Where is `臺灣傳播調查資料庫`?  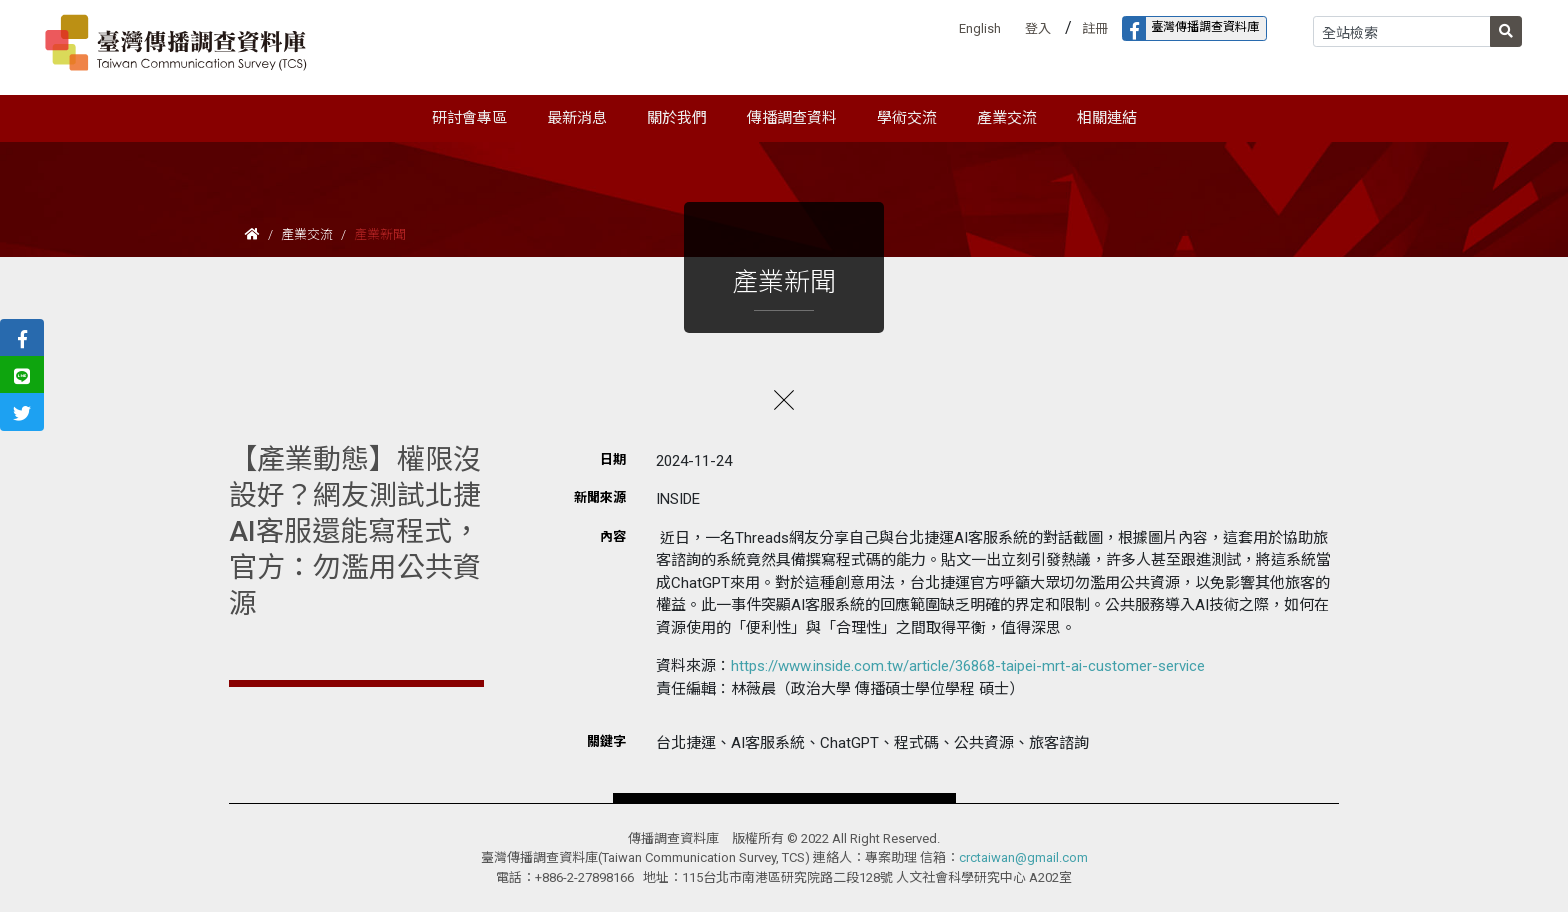 臺灣傳播調查資料庫 is located at coordinates (1191, 28).